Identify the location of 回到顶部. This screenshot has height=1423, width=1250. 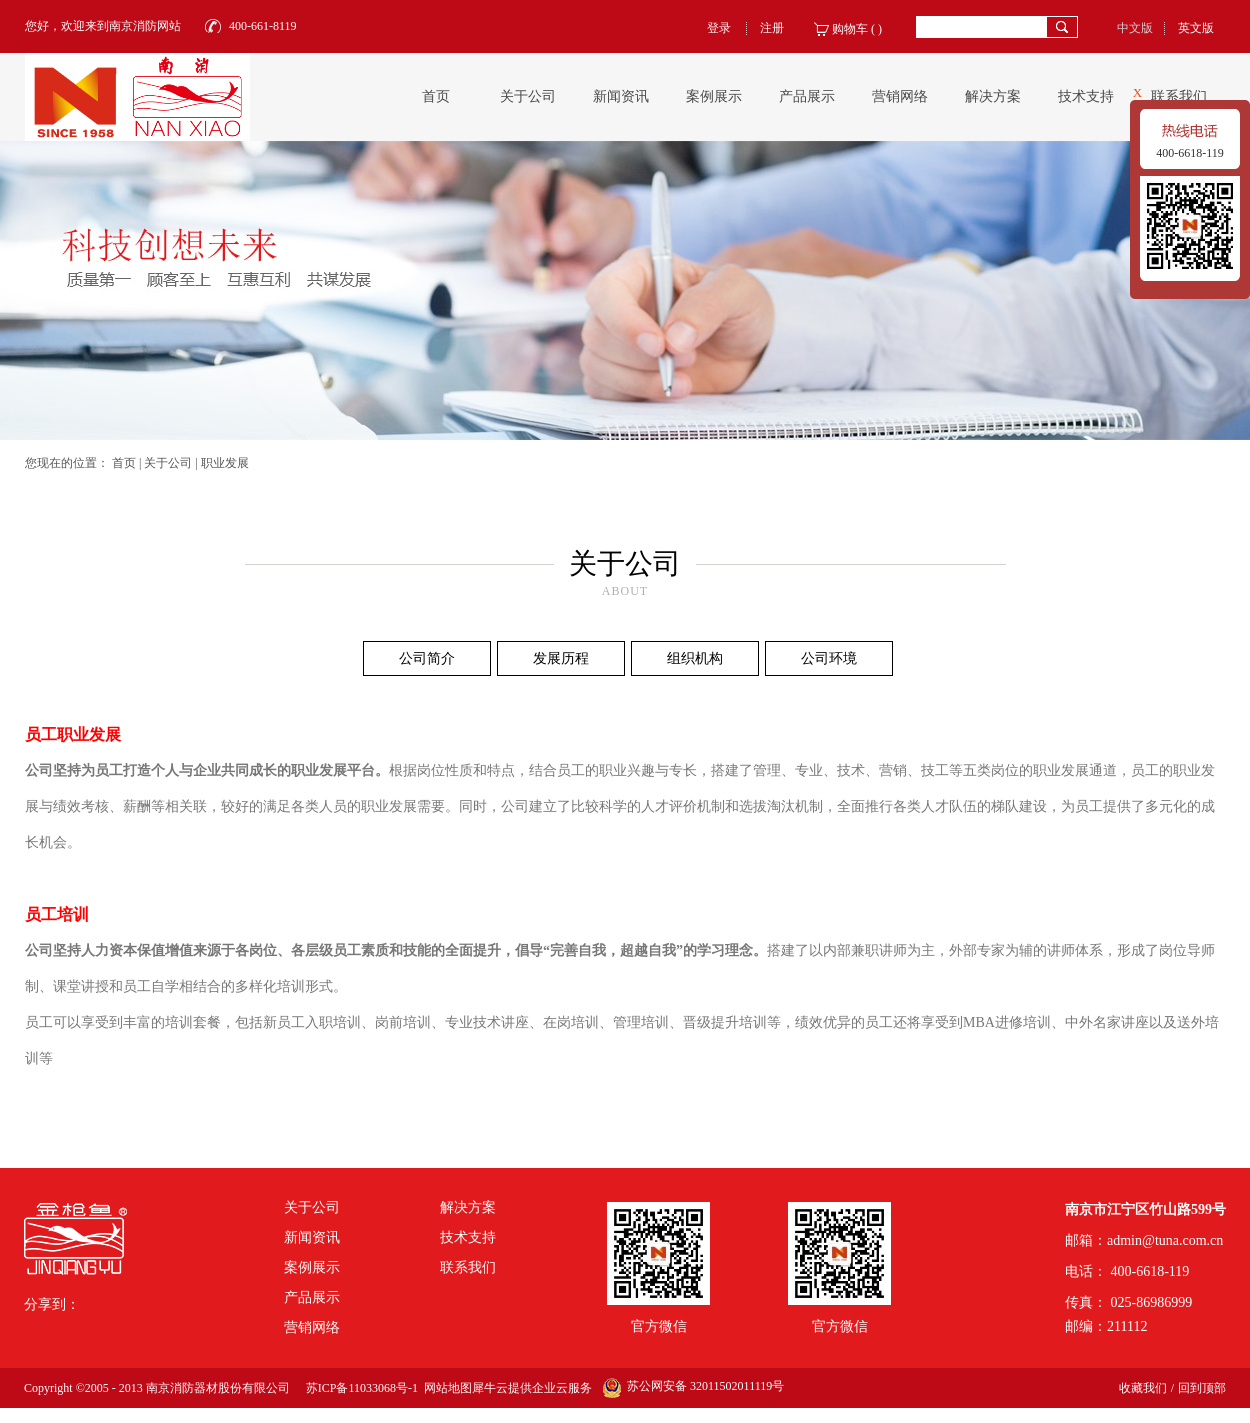
(1202, 1388).